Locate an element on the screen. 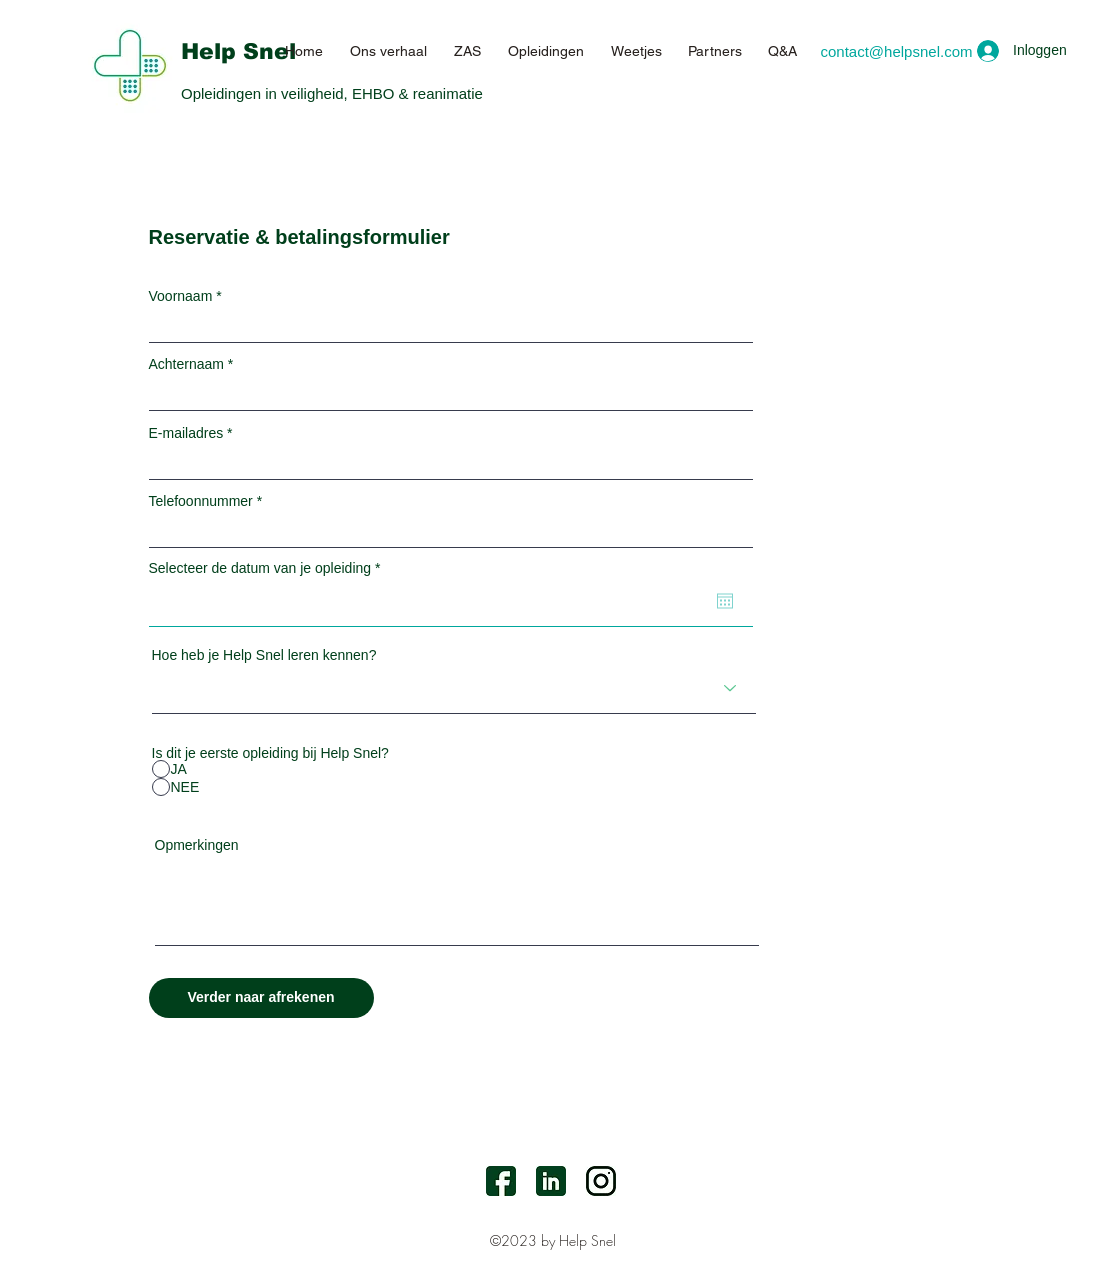 The width and height of the screenshot is (1103, 1285). [Agenda openen] is located at coordinates (725, 601).